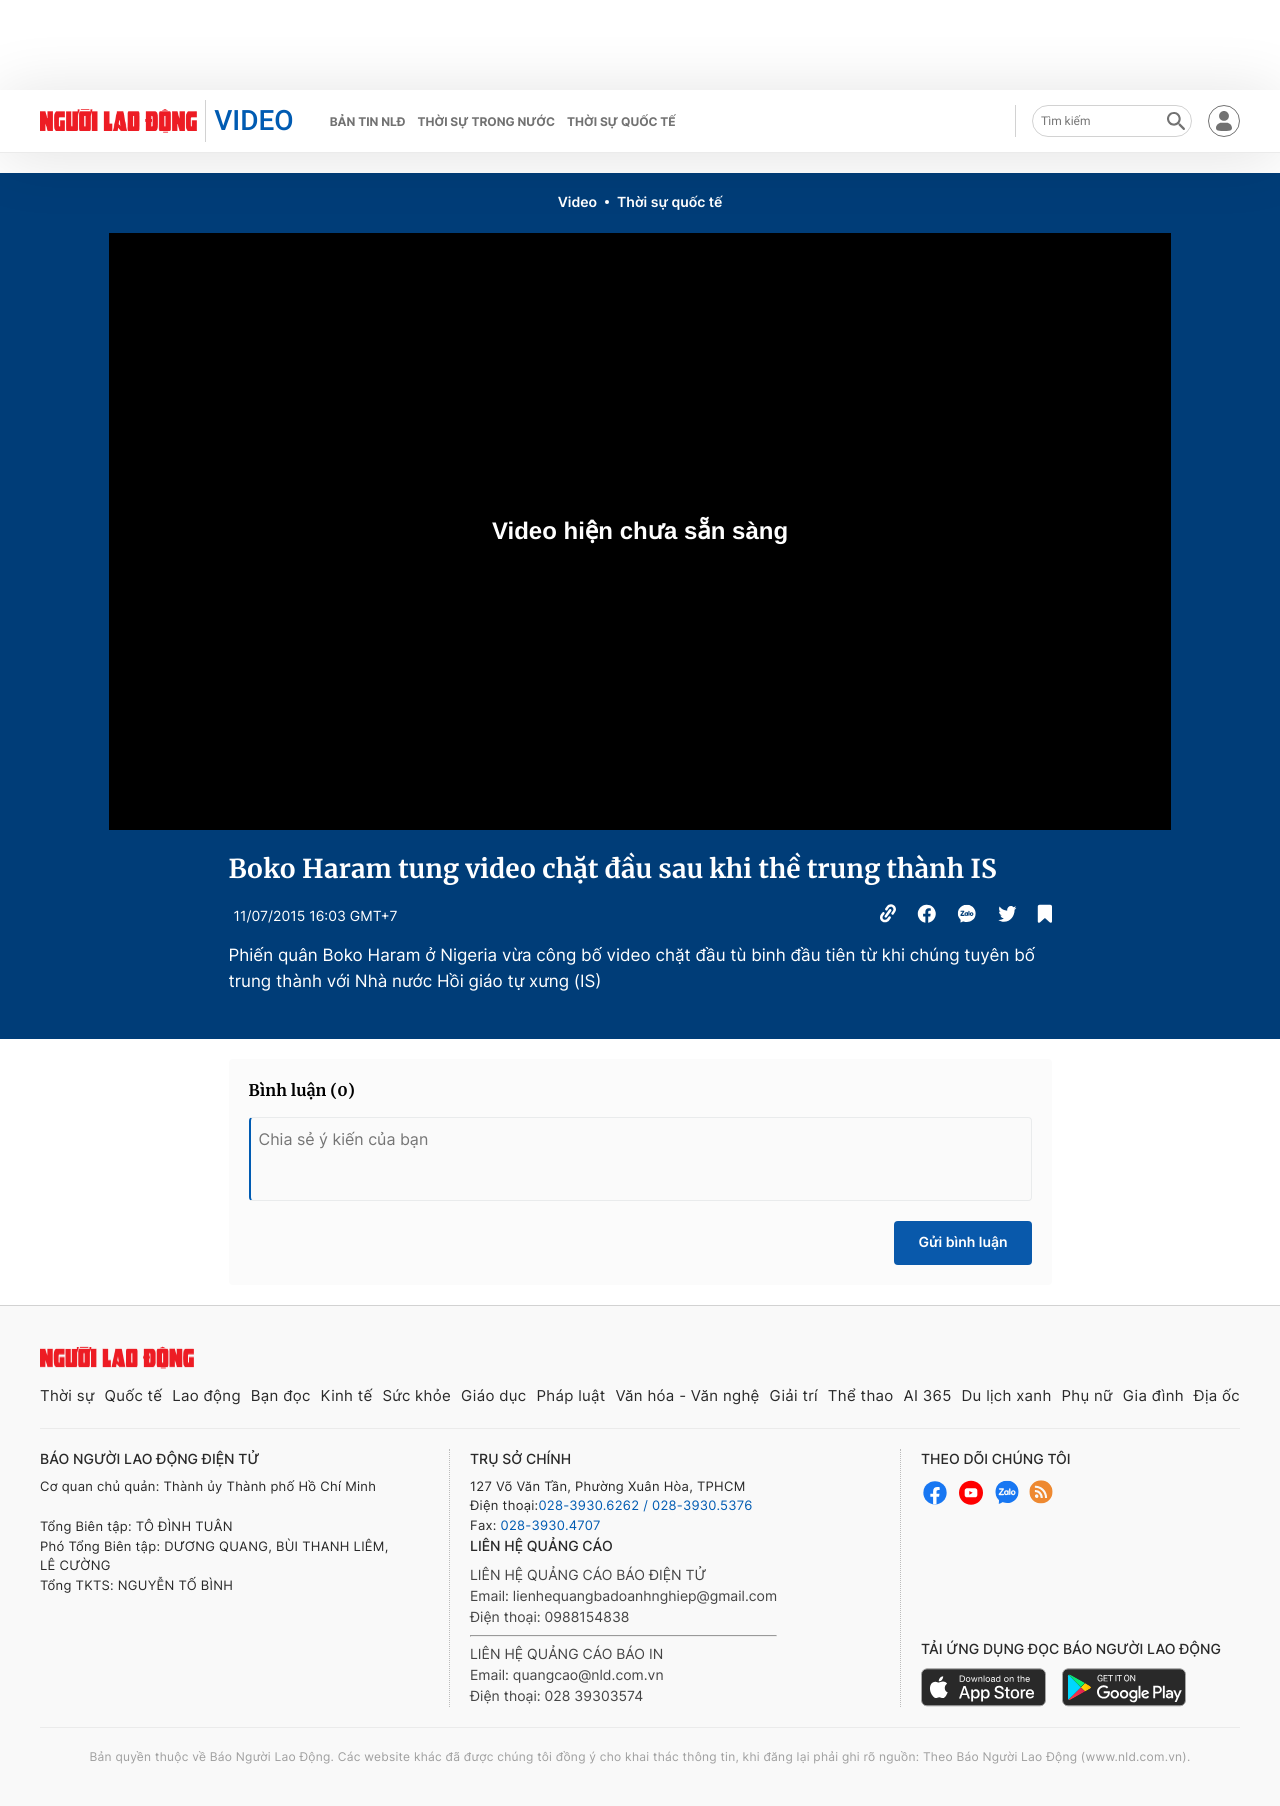 This screenshot has width=1280, height=1806. I want to click on Lao động, so click(206, 1395).